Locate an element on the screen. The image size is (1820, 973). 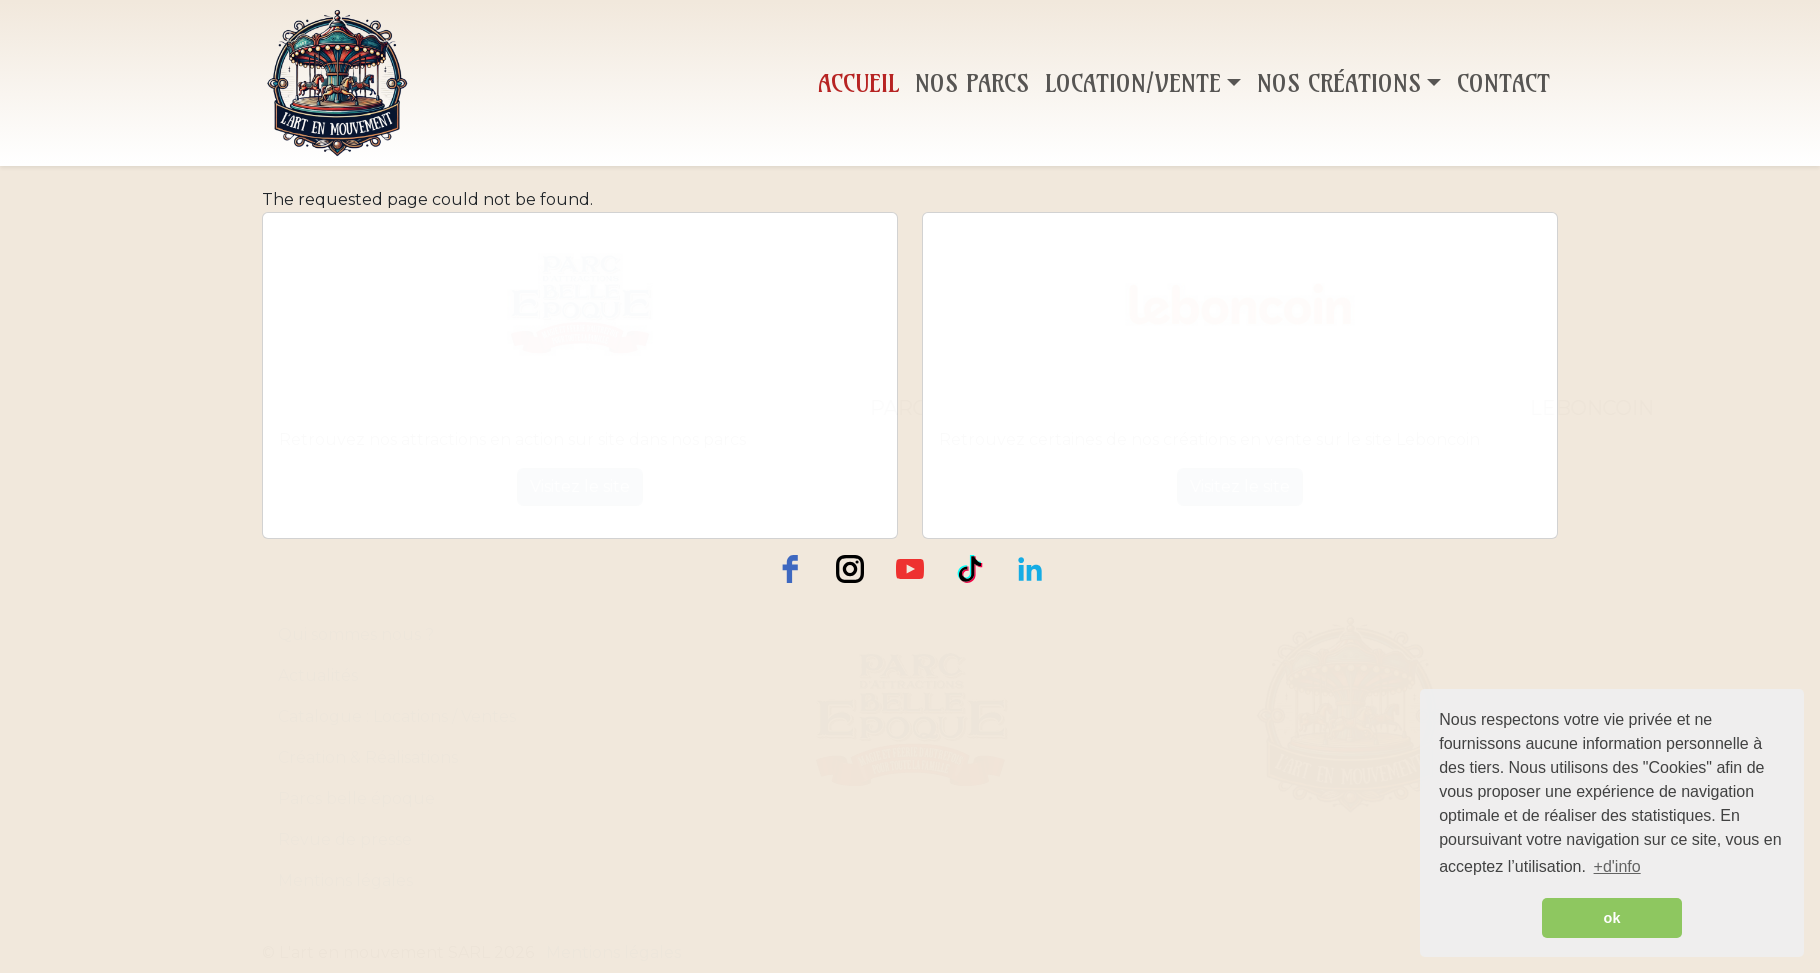
Actualités is located at coordinates (318, 675).